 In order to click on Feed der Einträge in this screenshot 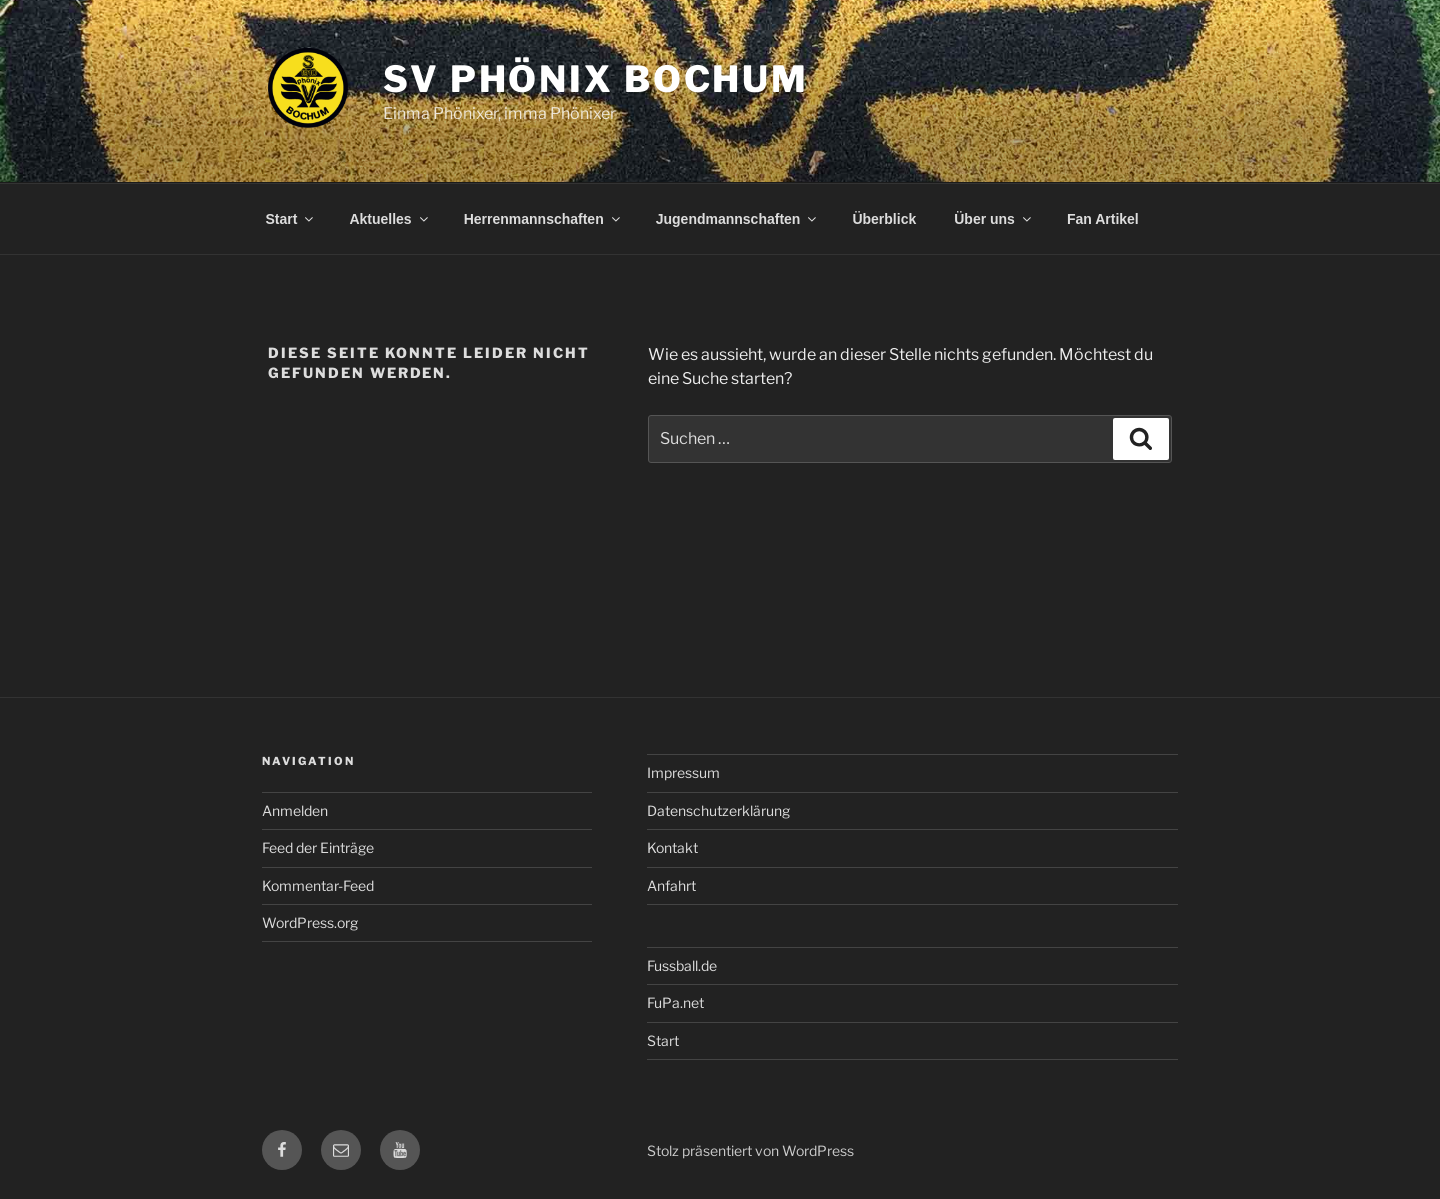, I will do `click(318, 847)`.